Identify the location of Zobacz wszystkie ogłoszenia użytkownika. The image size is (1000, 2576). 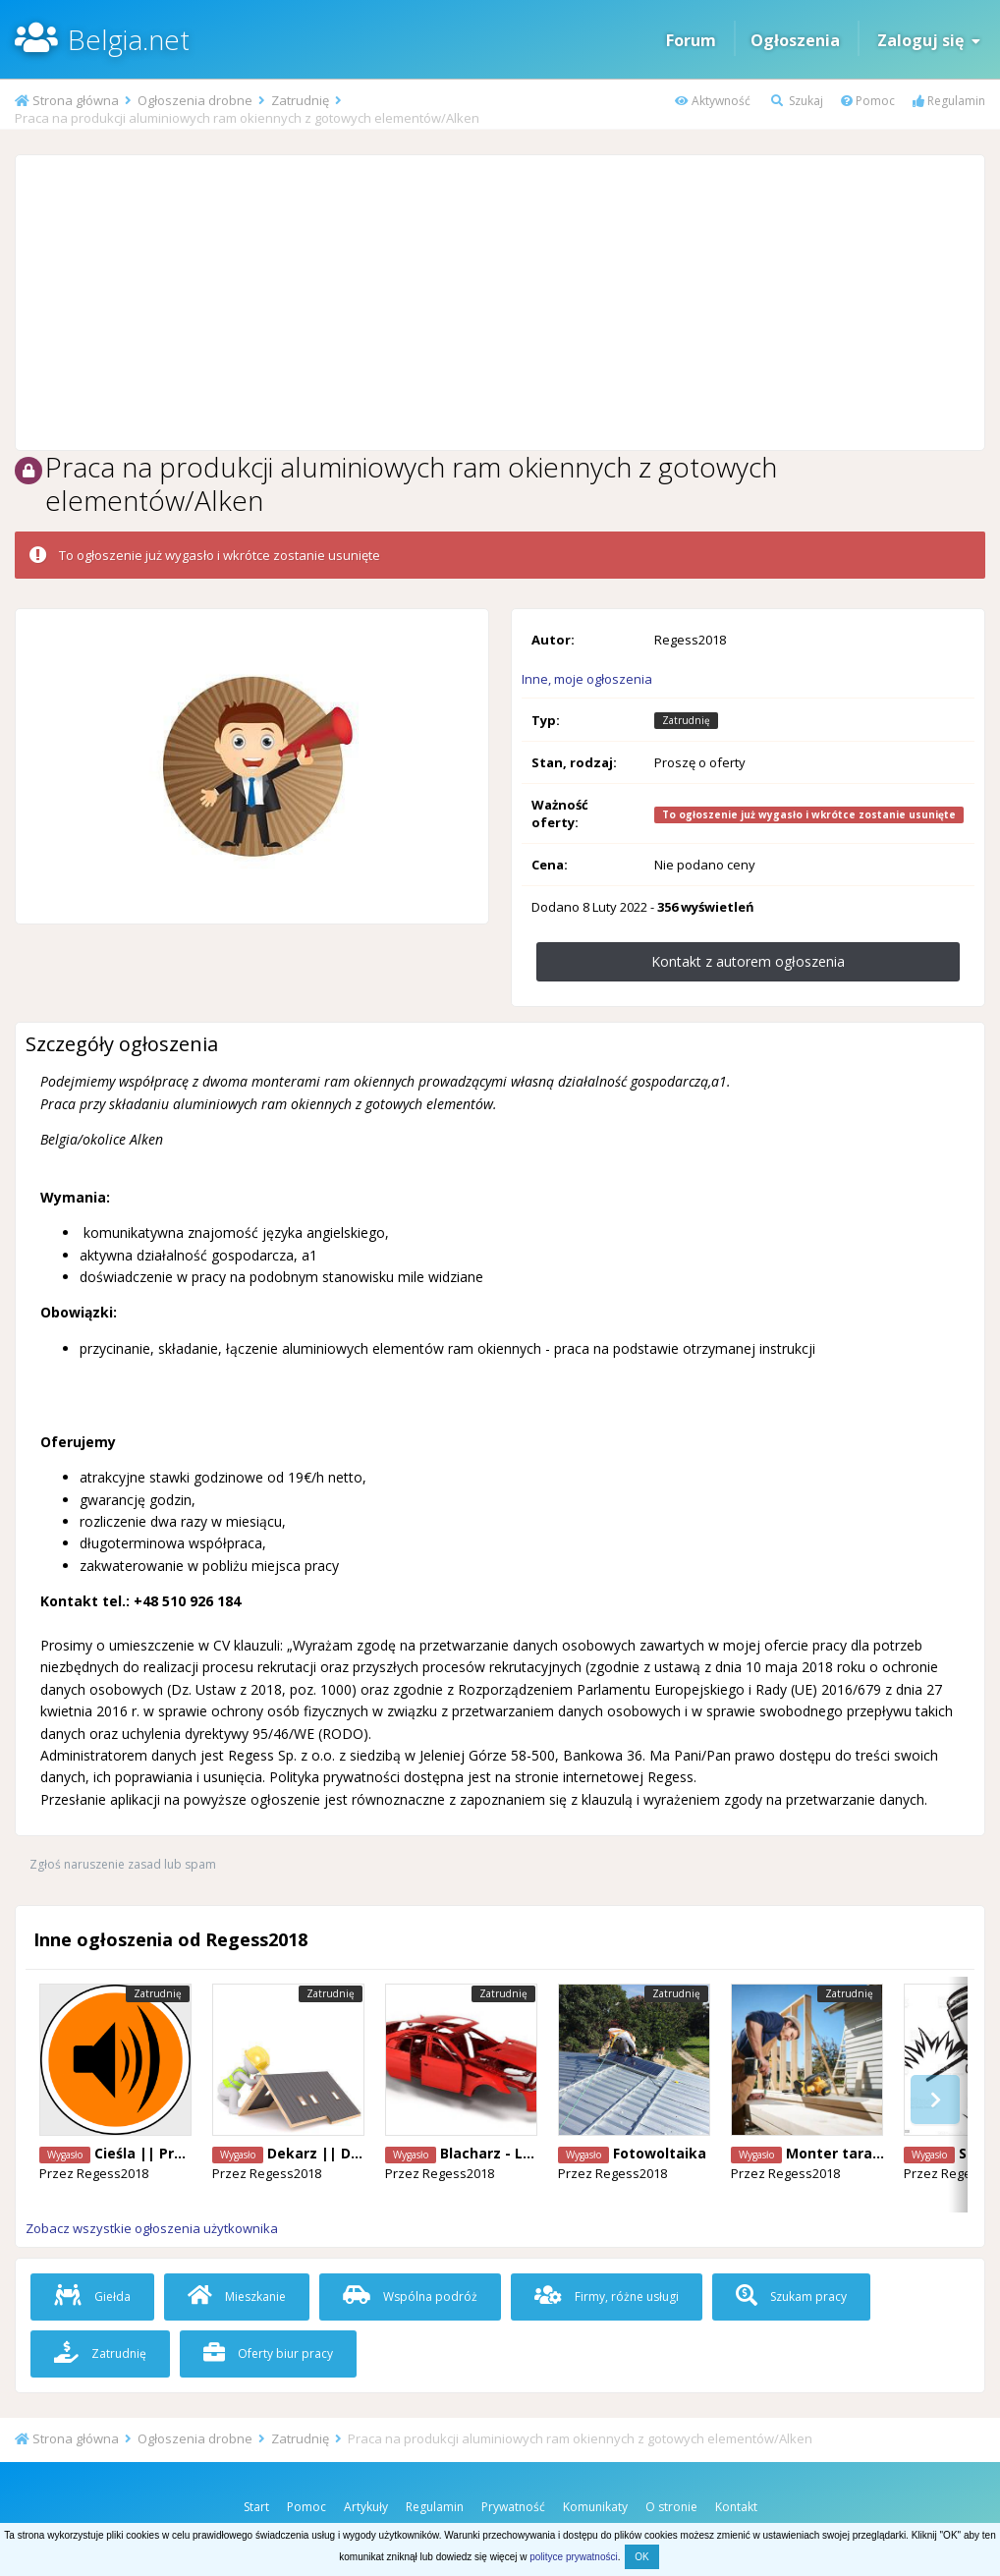
(152, 2228).